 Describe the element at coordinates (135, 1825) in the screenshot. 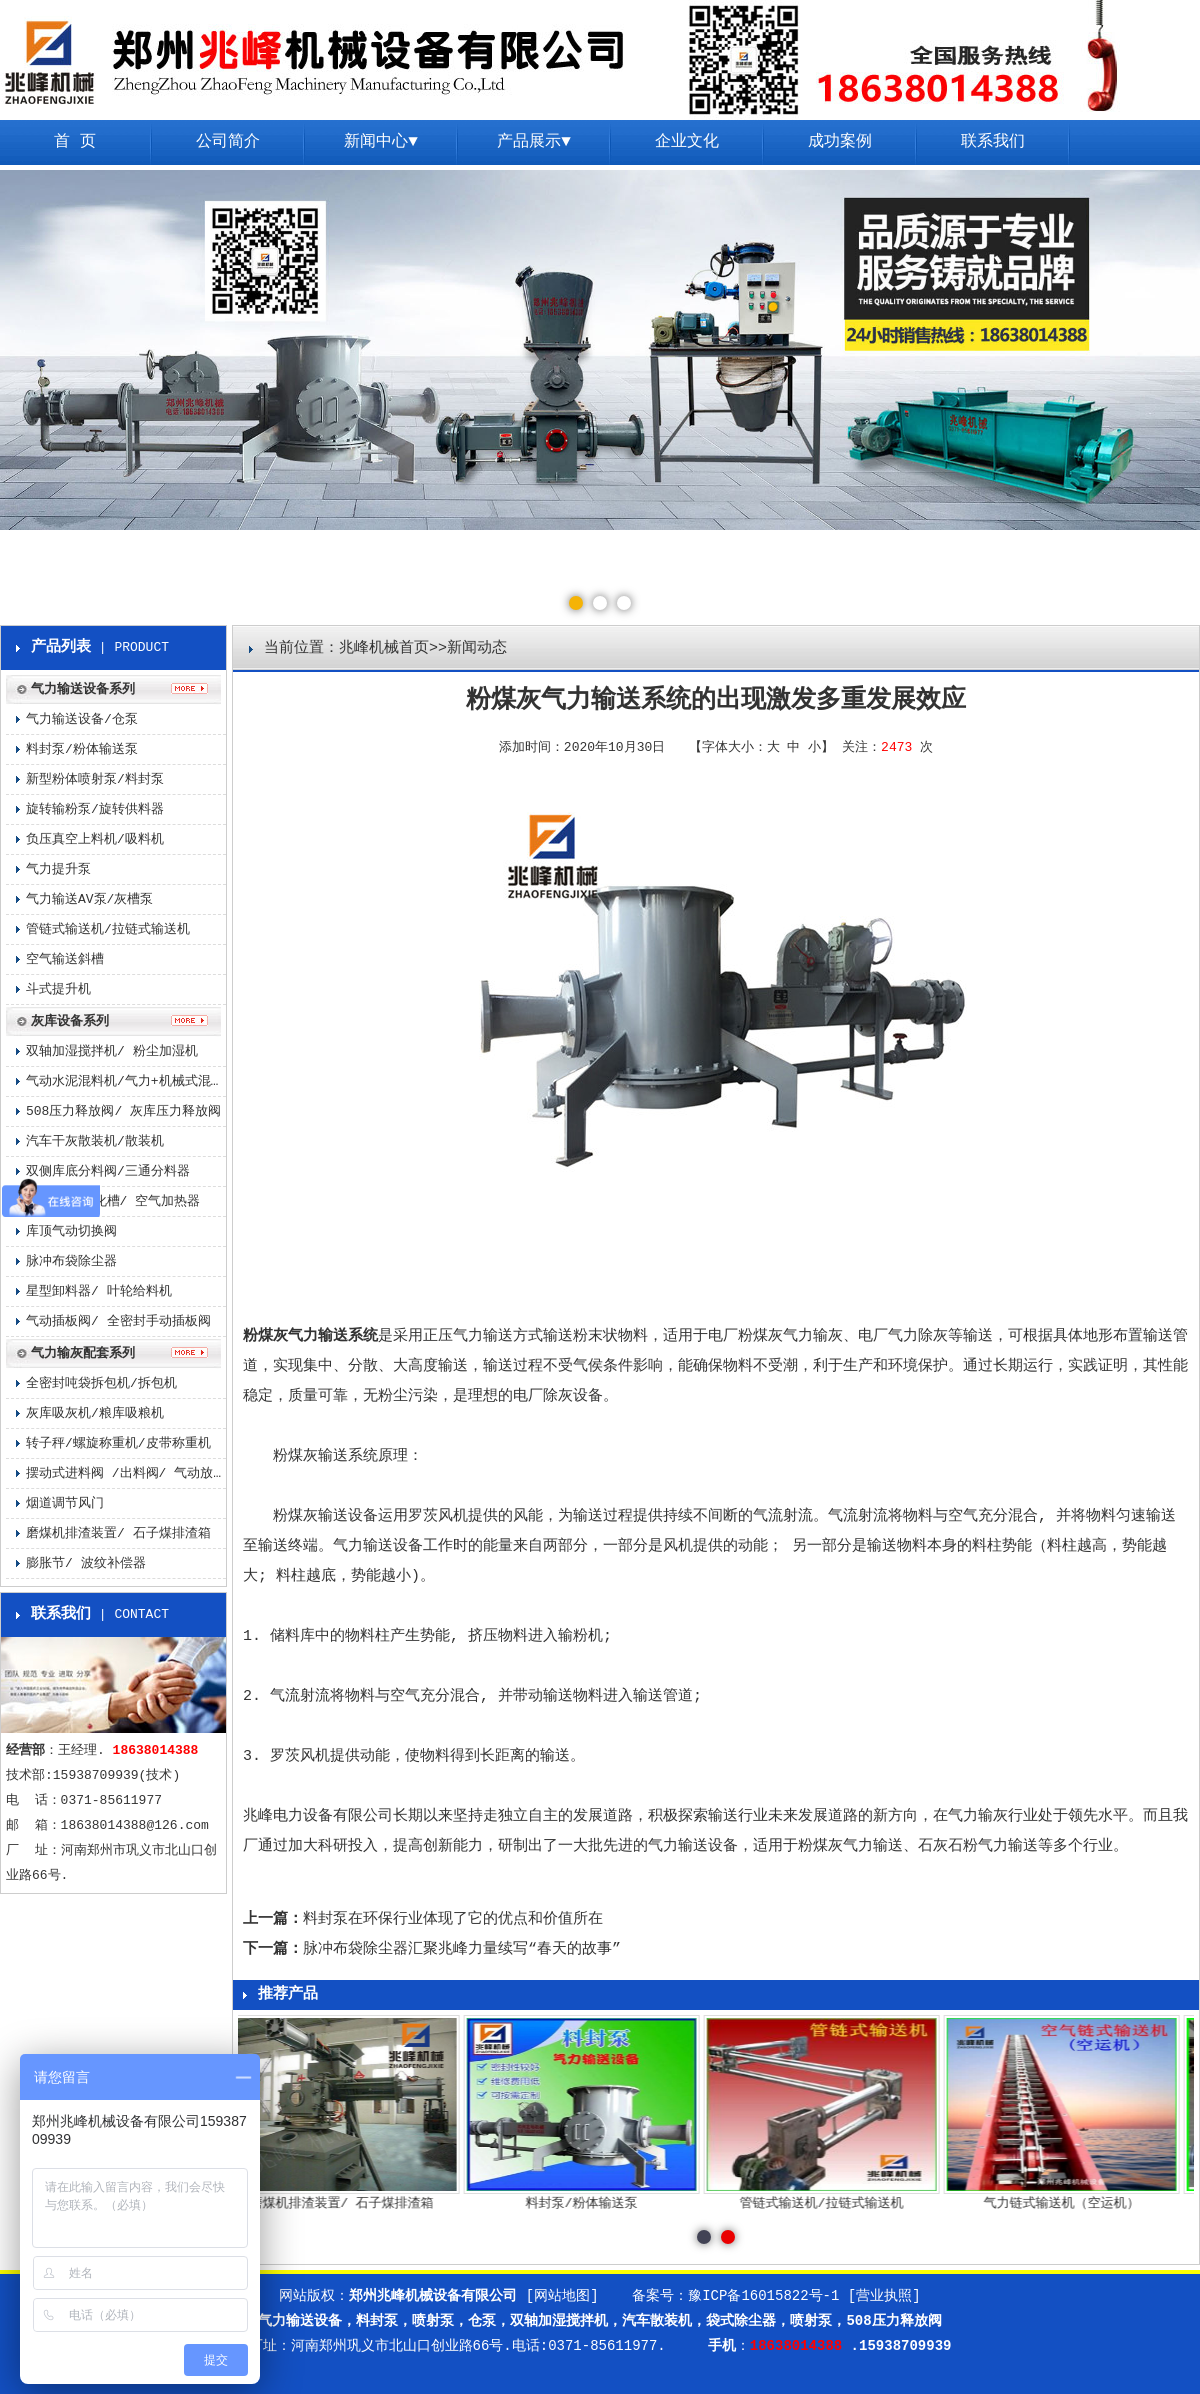

I see `18638014388@126.com` at that location.